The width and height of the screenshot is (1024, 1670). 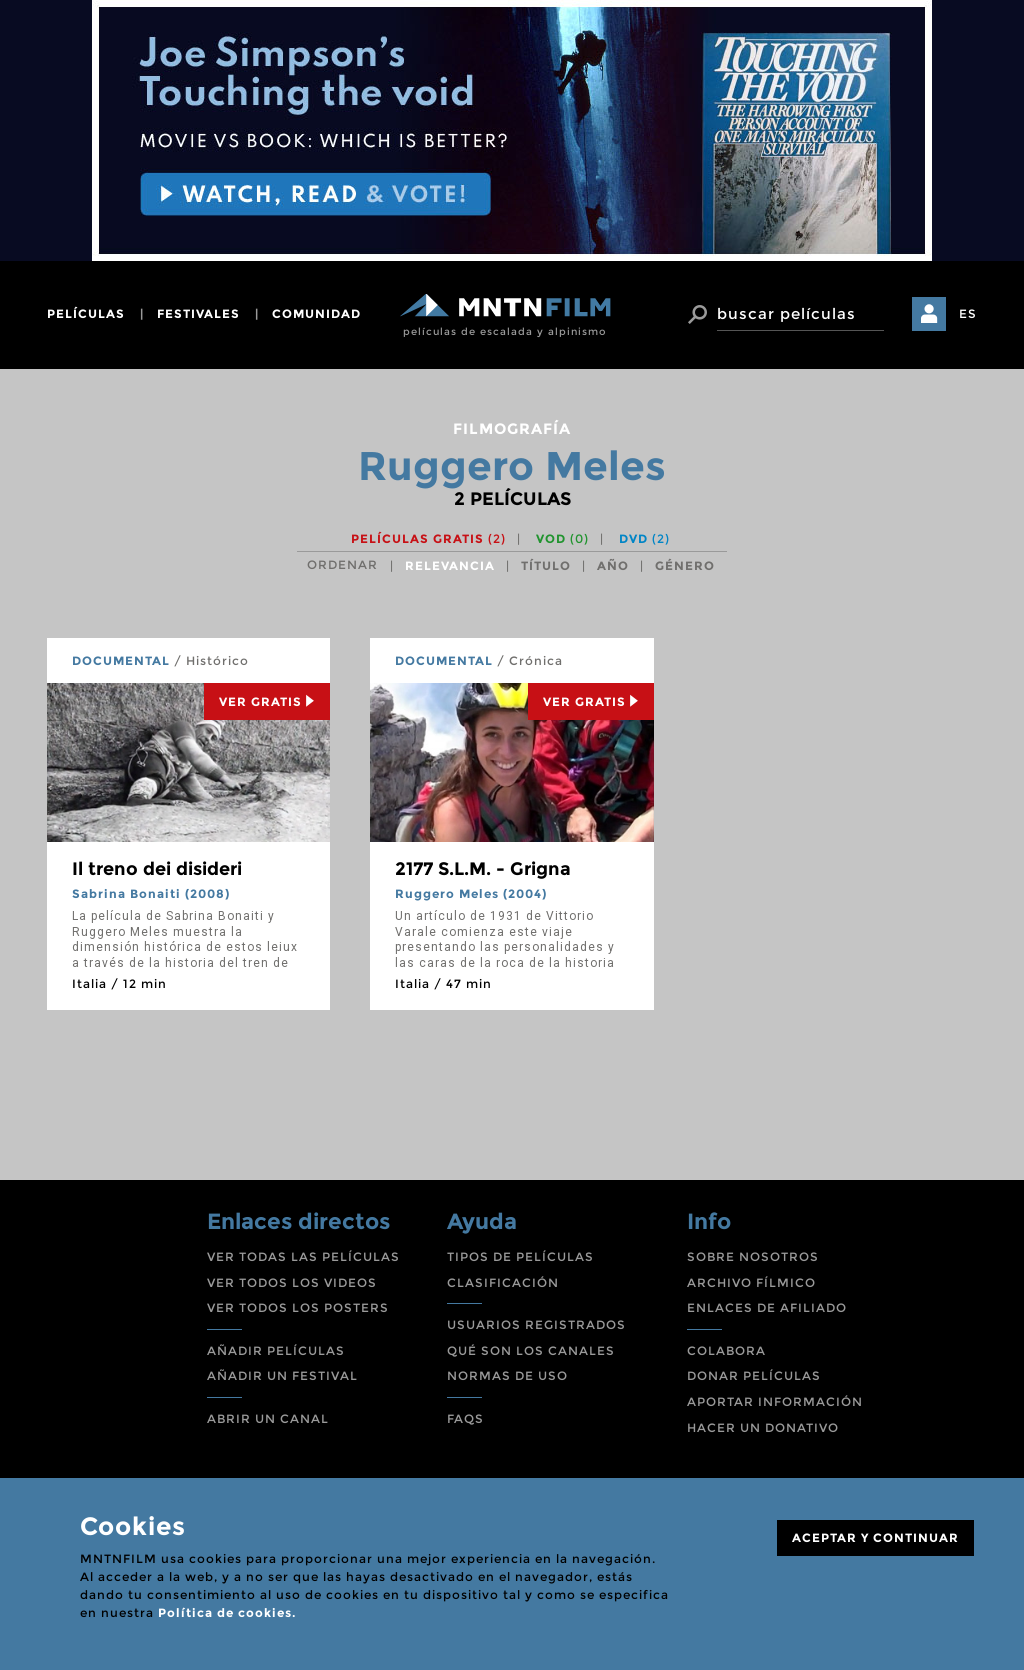 What do you see at coordinates (86, 313) in the screenshot?
I see `películas` at bounding box center [86, 313].